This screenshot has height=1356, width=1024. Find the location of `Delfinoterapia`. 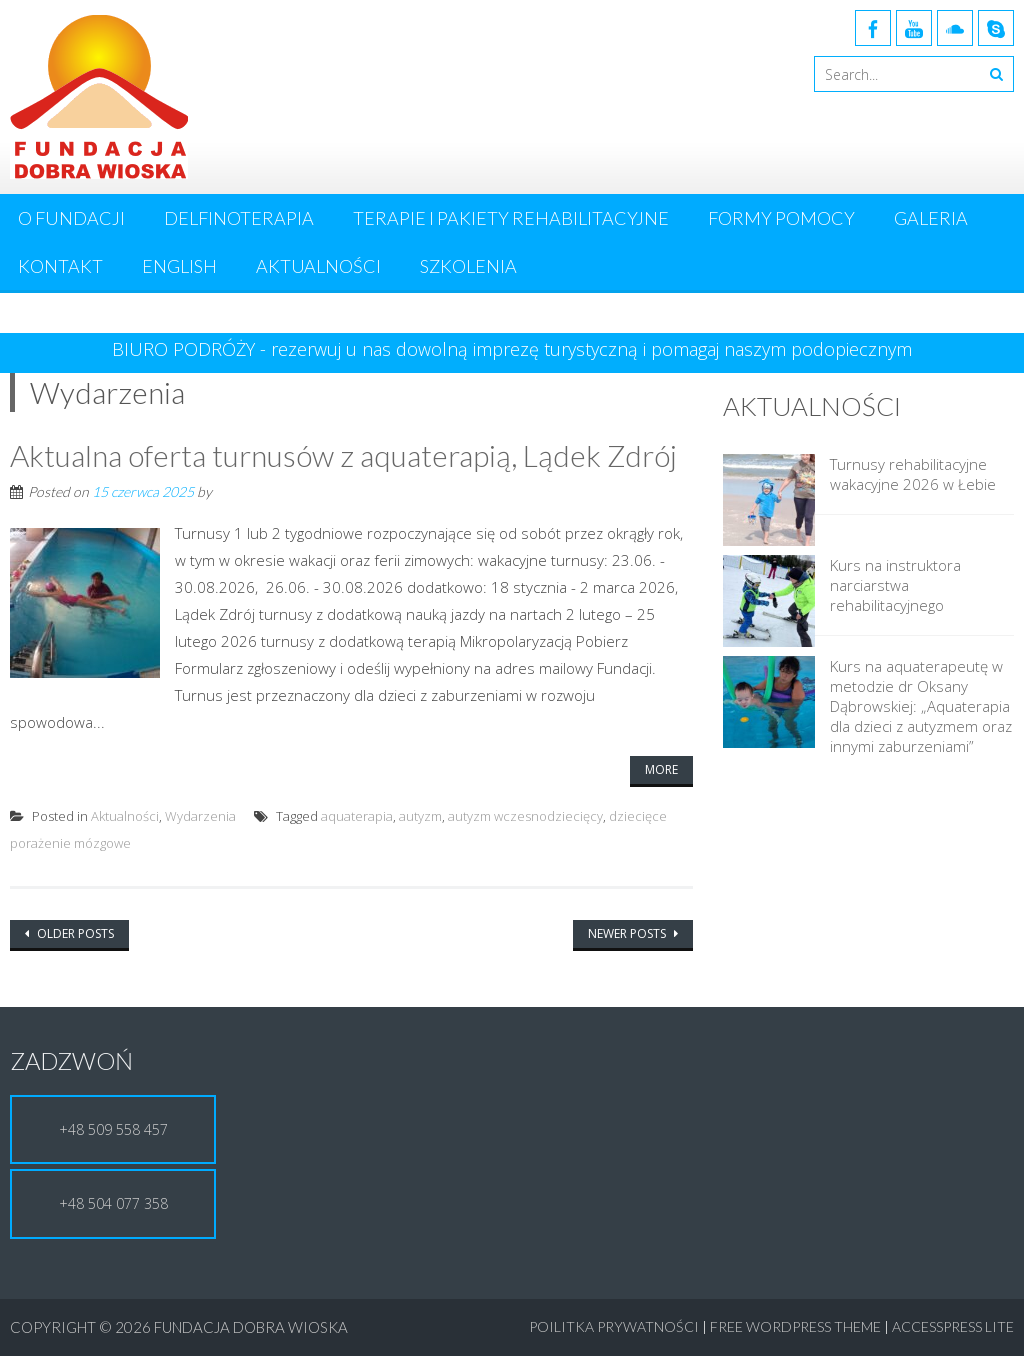

Delfinoterapia is located at coordinates (239, 218).